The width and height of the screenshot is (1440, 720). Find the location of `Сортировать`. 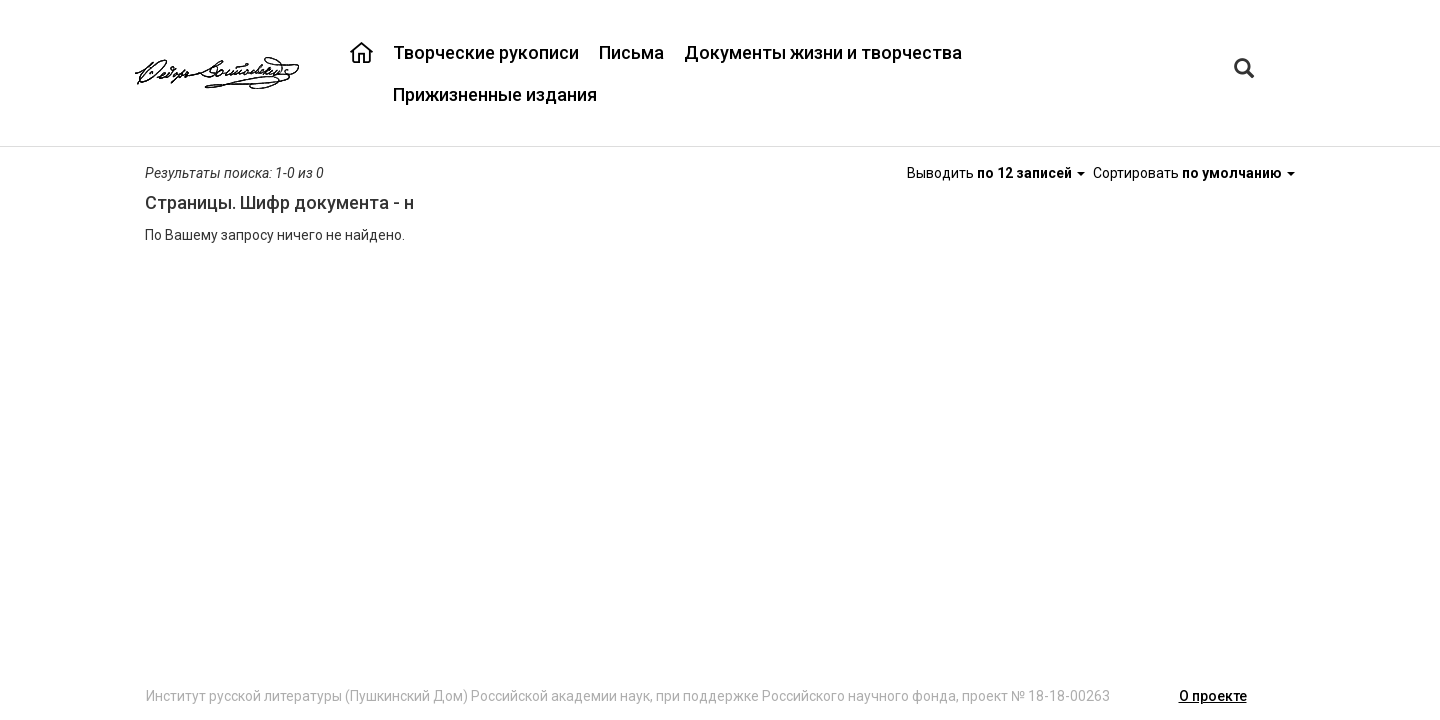

Сортировать is located at coordinates (1194, 173).